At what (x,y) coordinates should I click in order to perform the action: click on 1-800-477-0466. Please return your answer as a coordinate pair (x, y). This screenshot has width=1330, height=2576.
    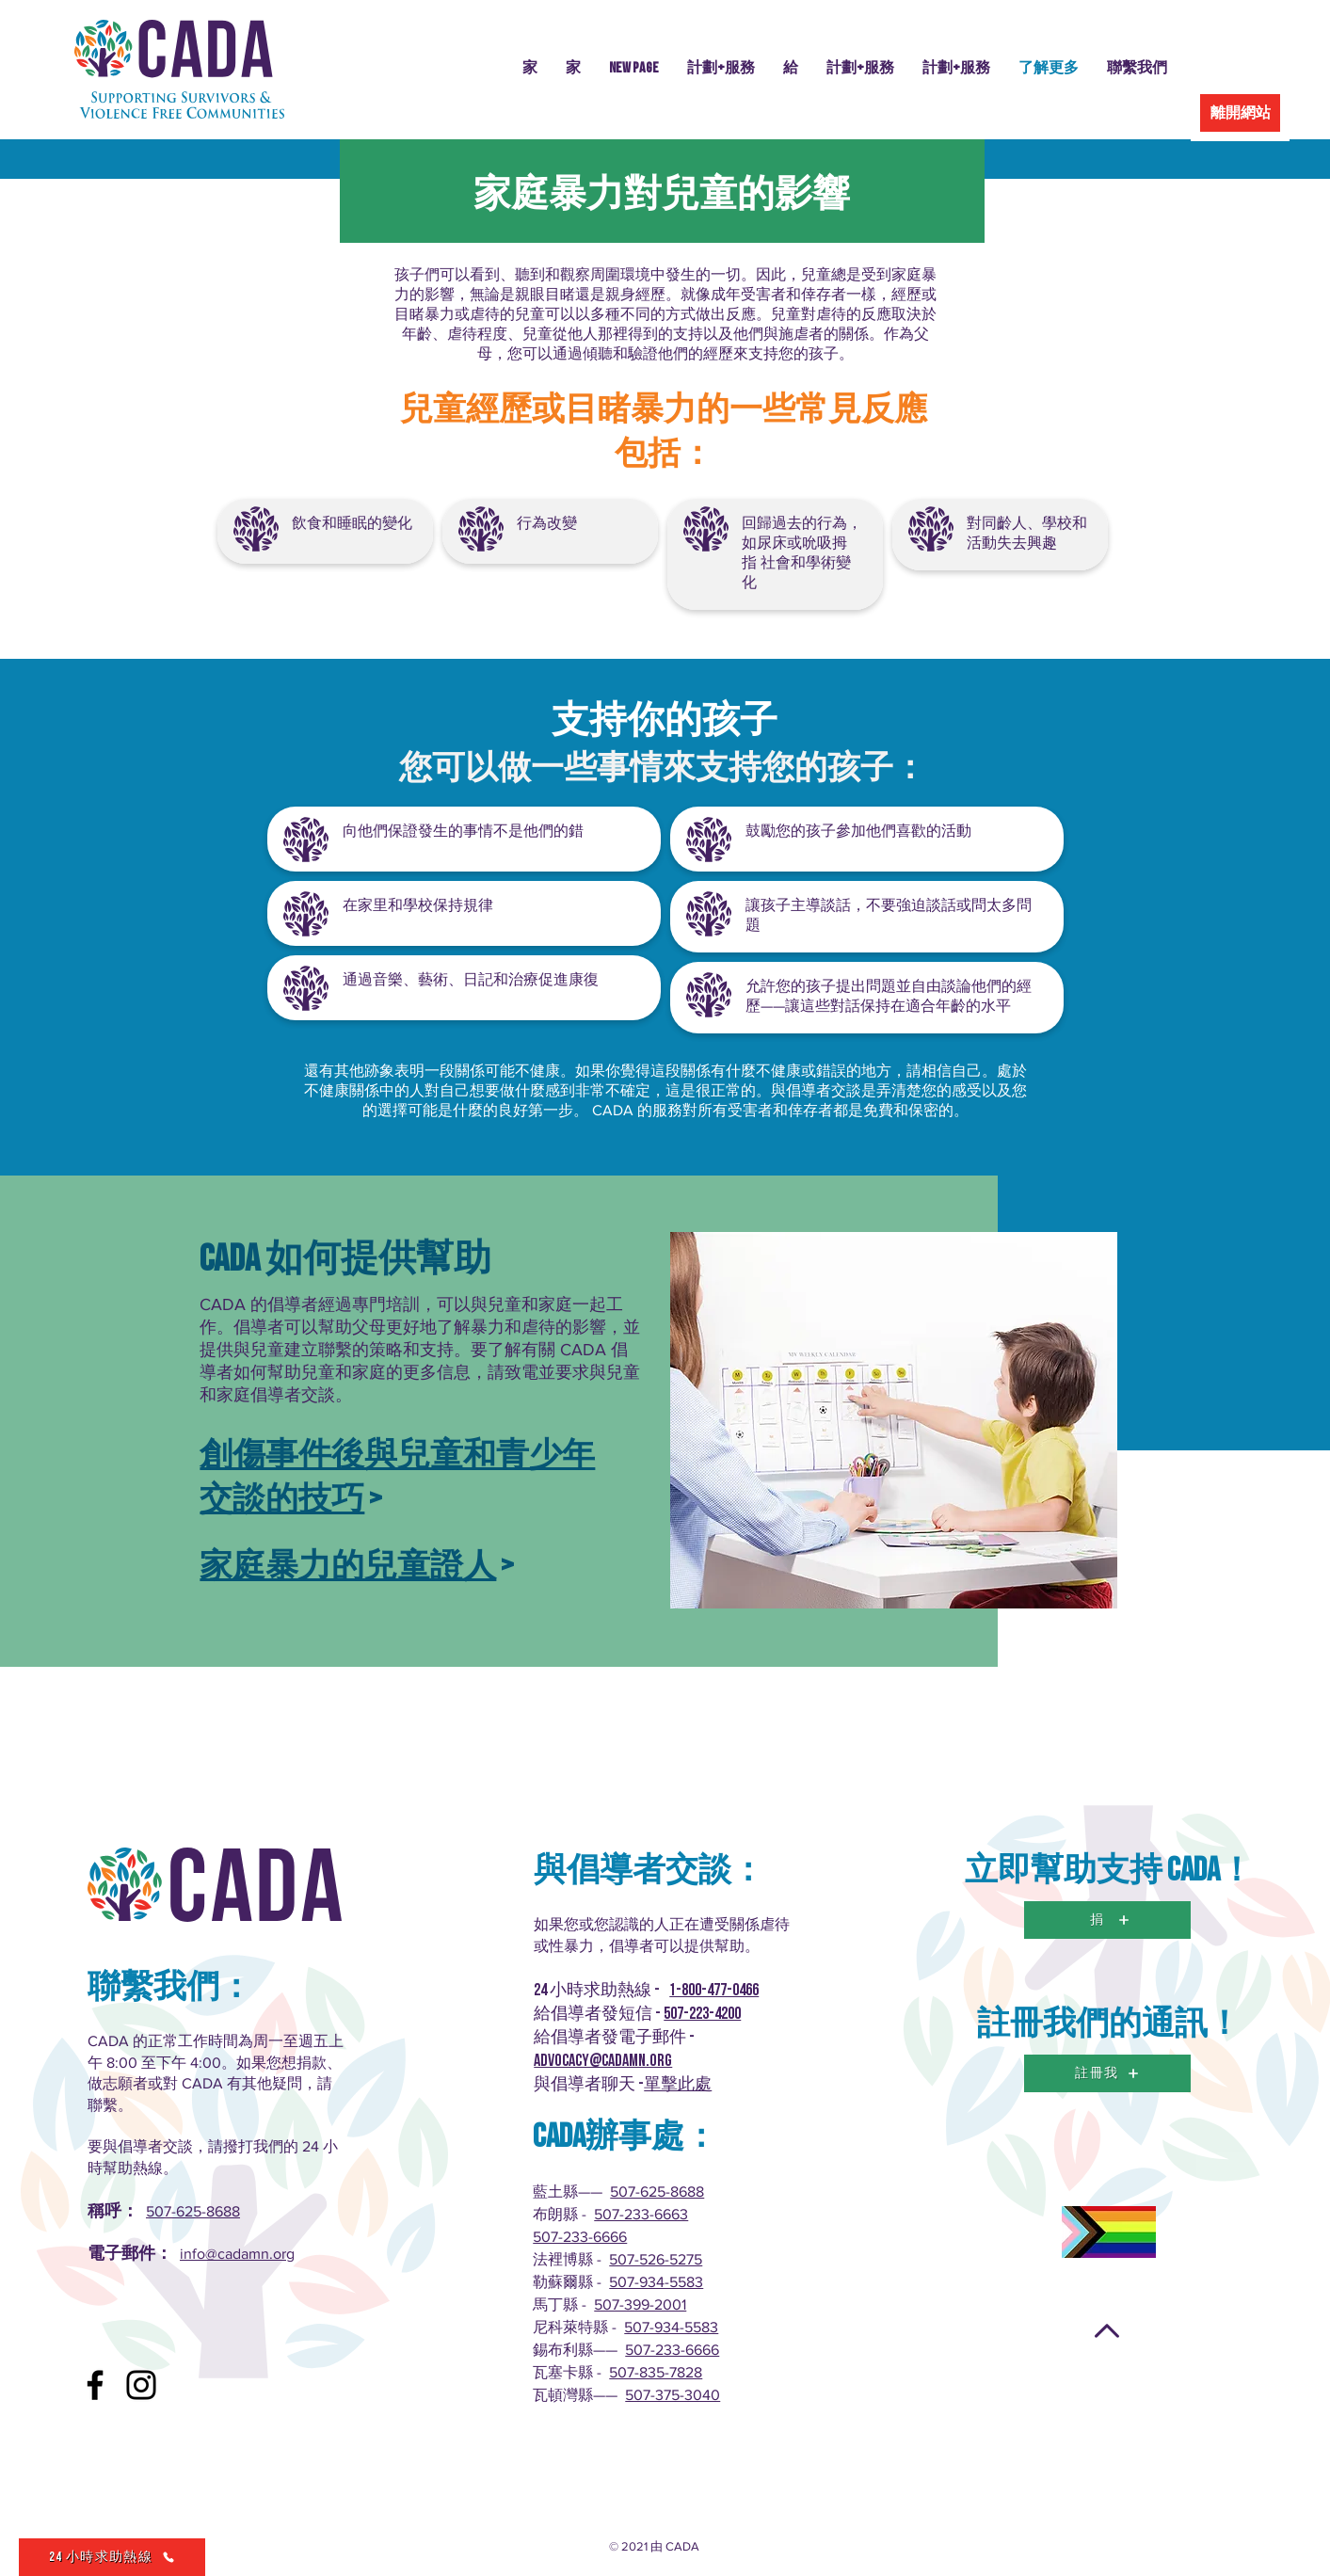
    Looking at the image, I should click on (714, 1990).